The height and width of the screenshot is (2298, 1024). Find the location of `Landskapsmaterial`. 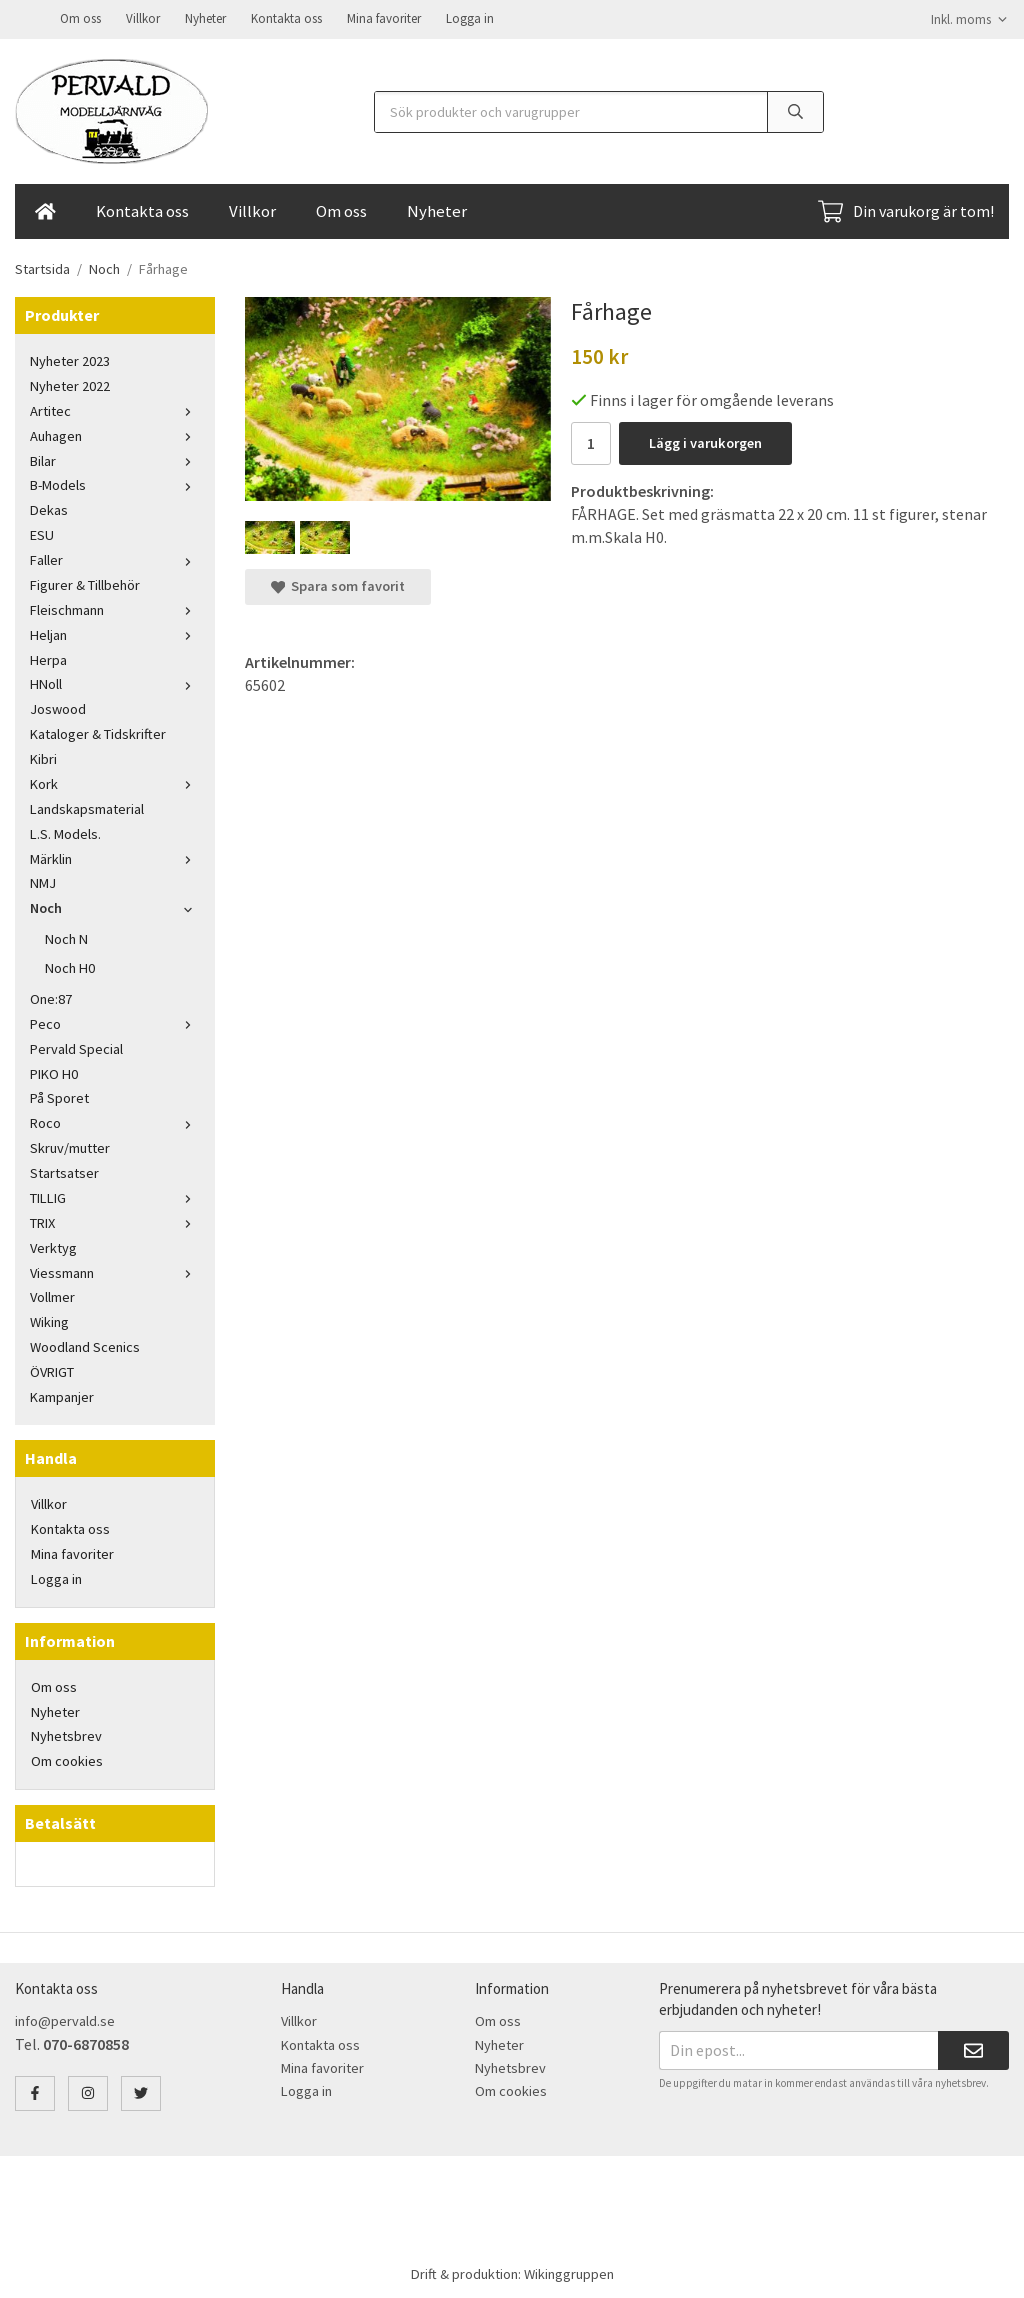

Landskapsmaterial is located at coordinates (87, 807).